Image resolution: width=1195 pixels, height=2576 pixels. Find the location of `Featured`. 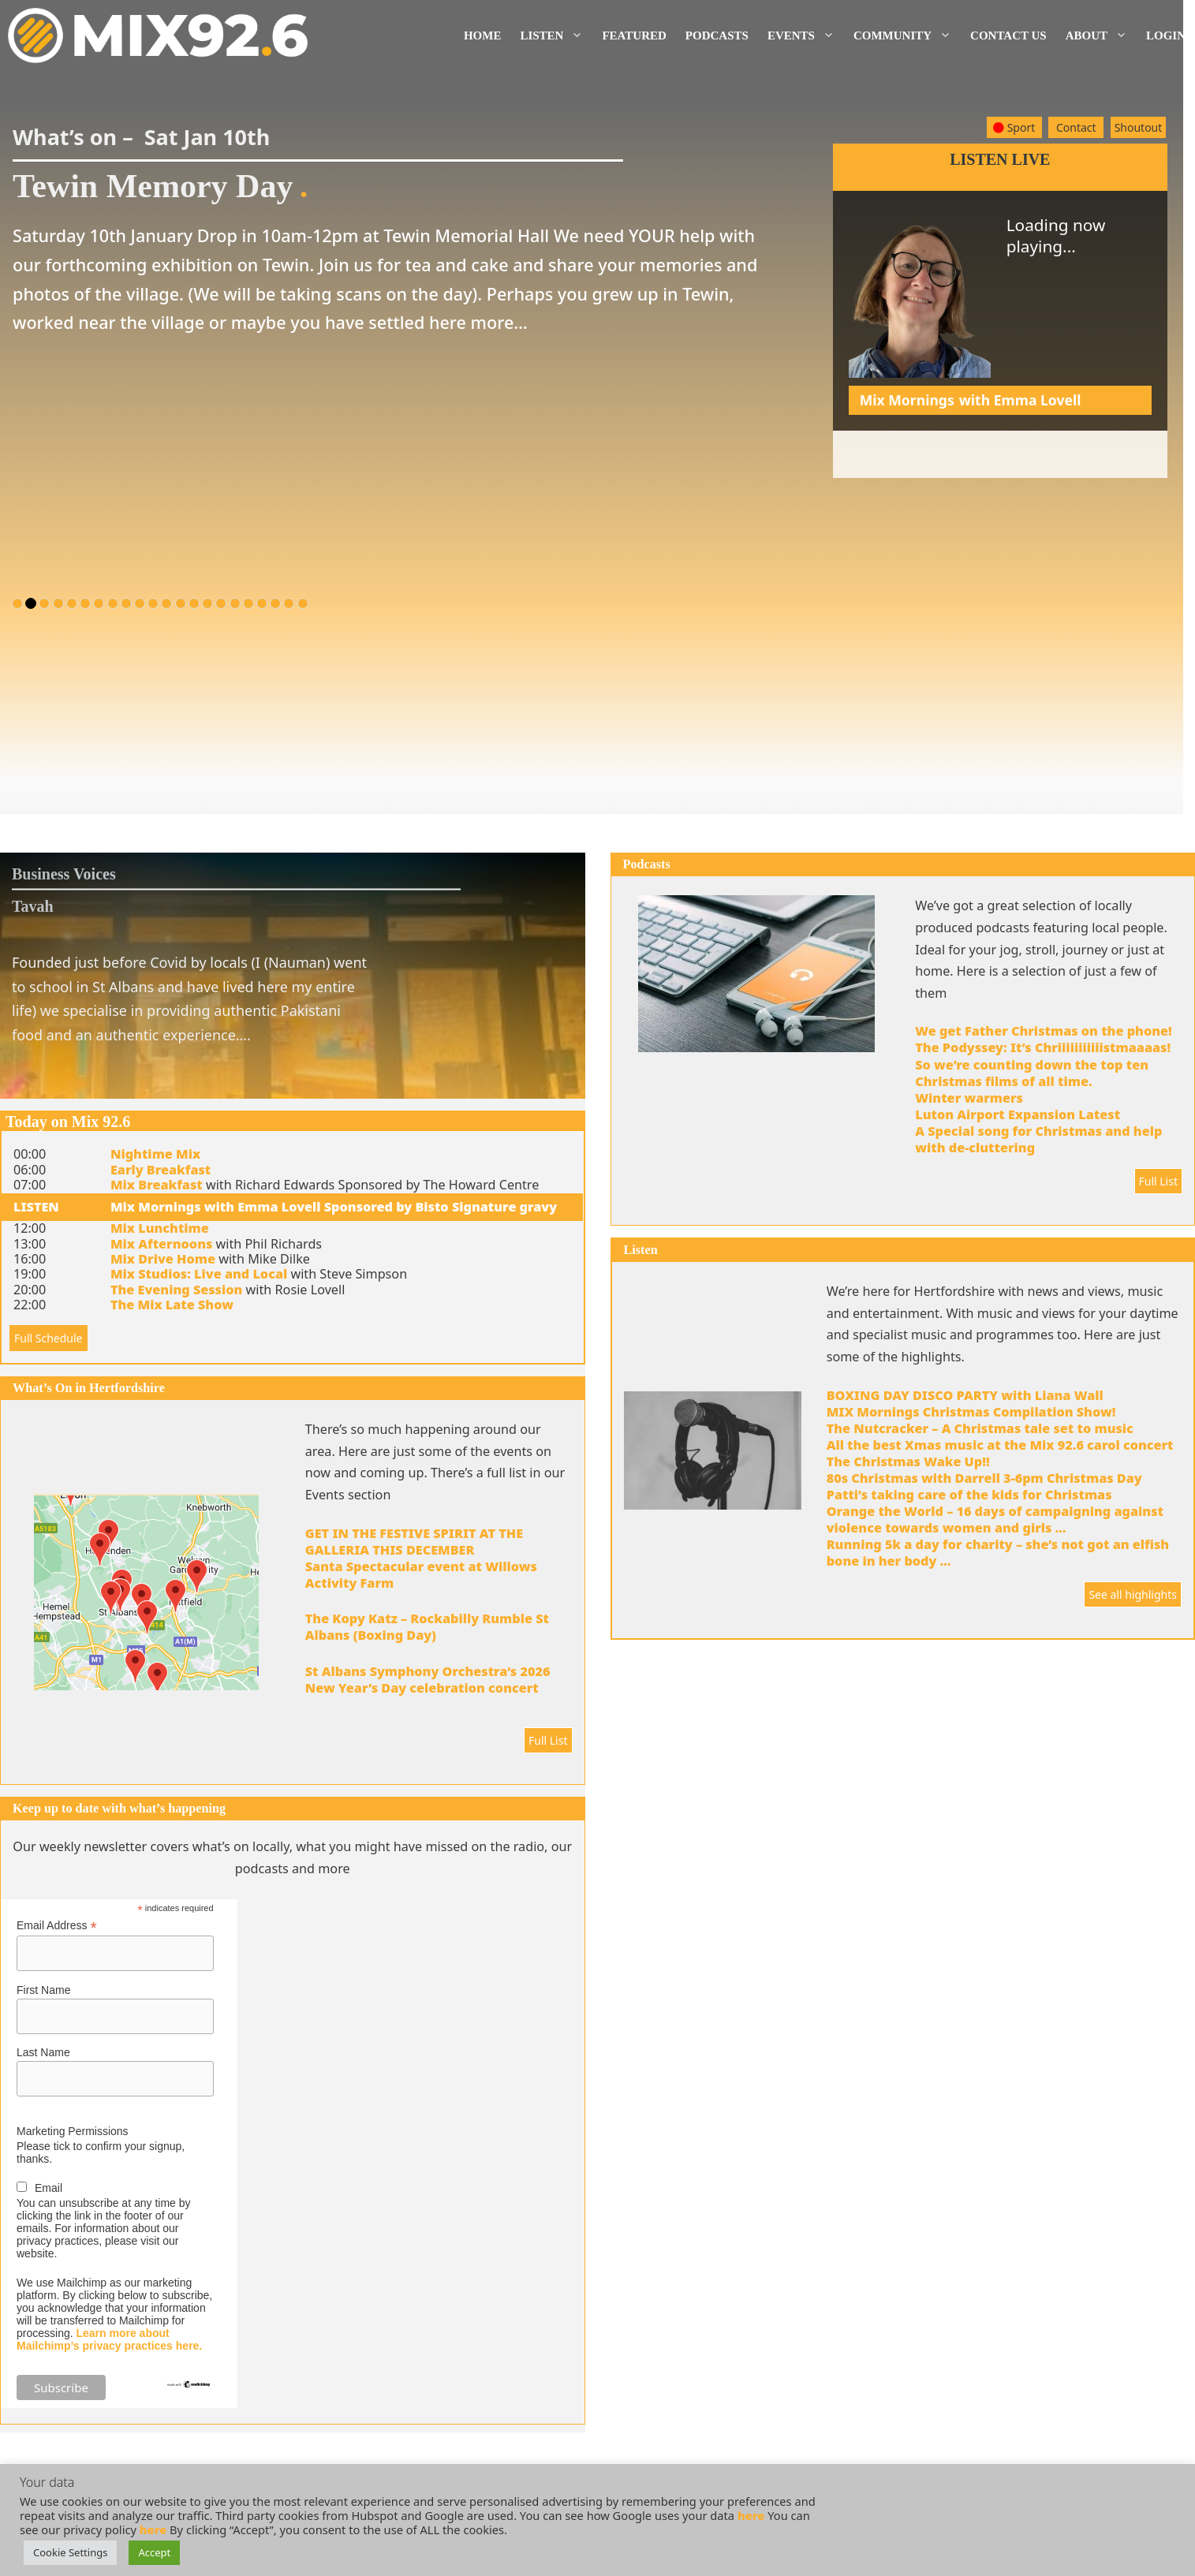

Featured is located at coordinates (634, 35).